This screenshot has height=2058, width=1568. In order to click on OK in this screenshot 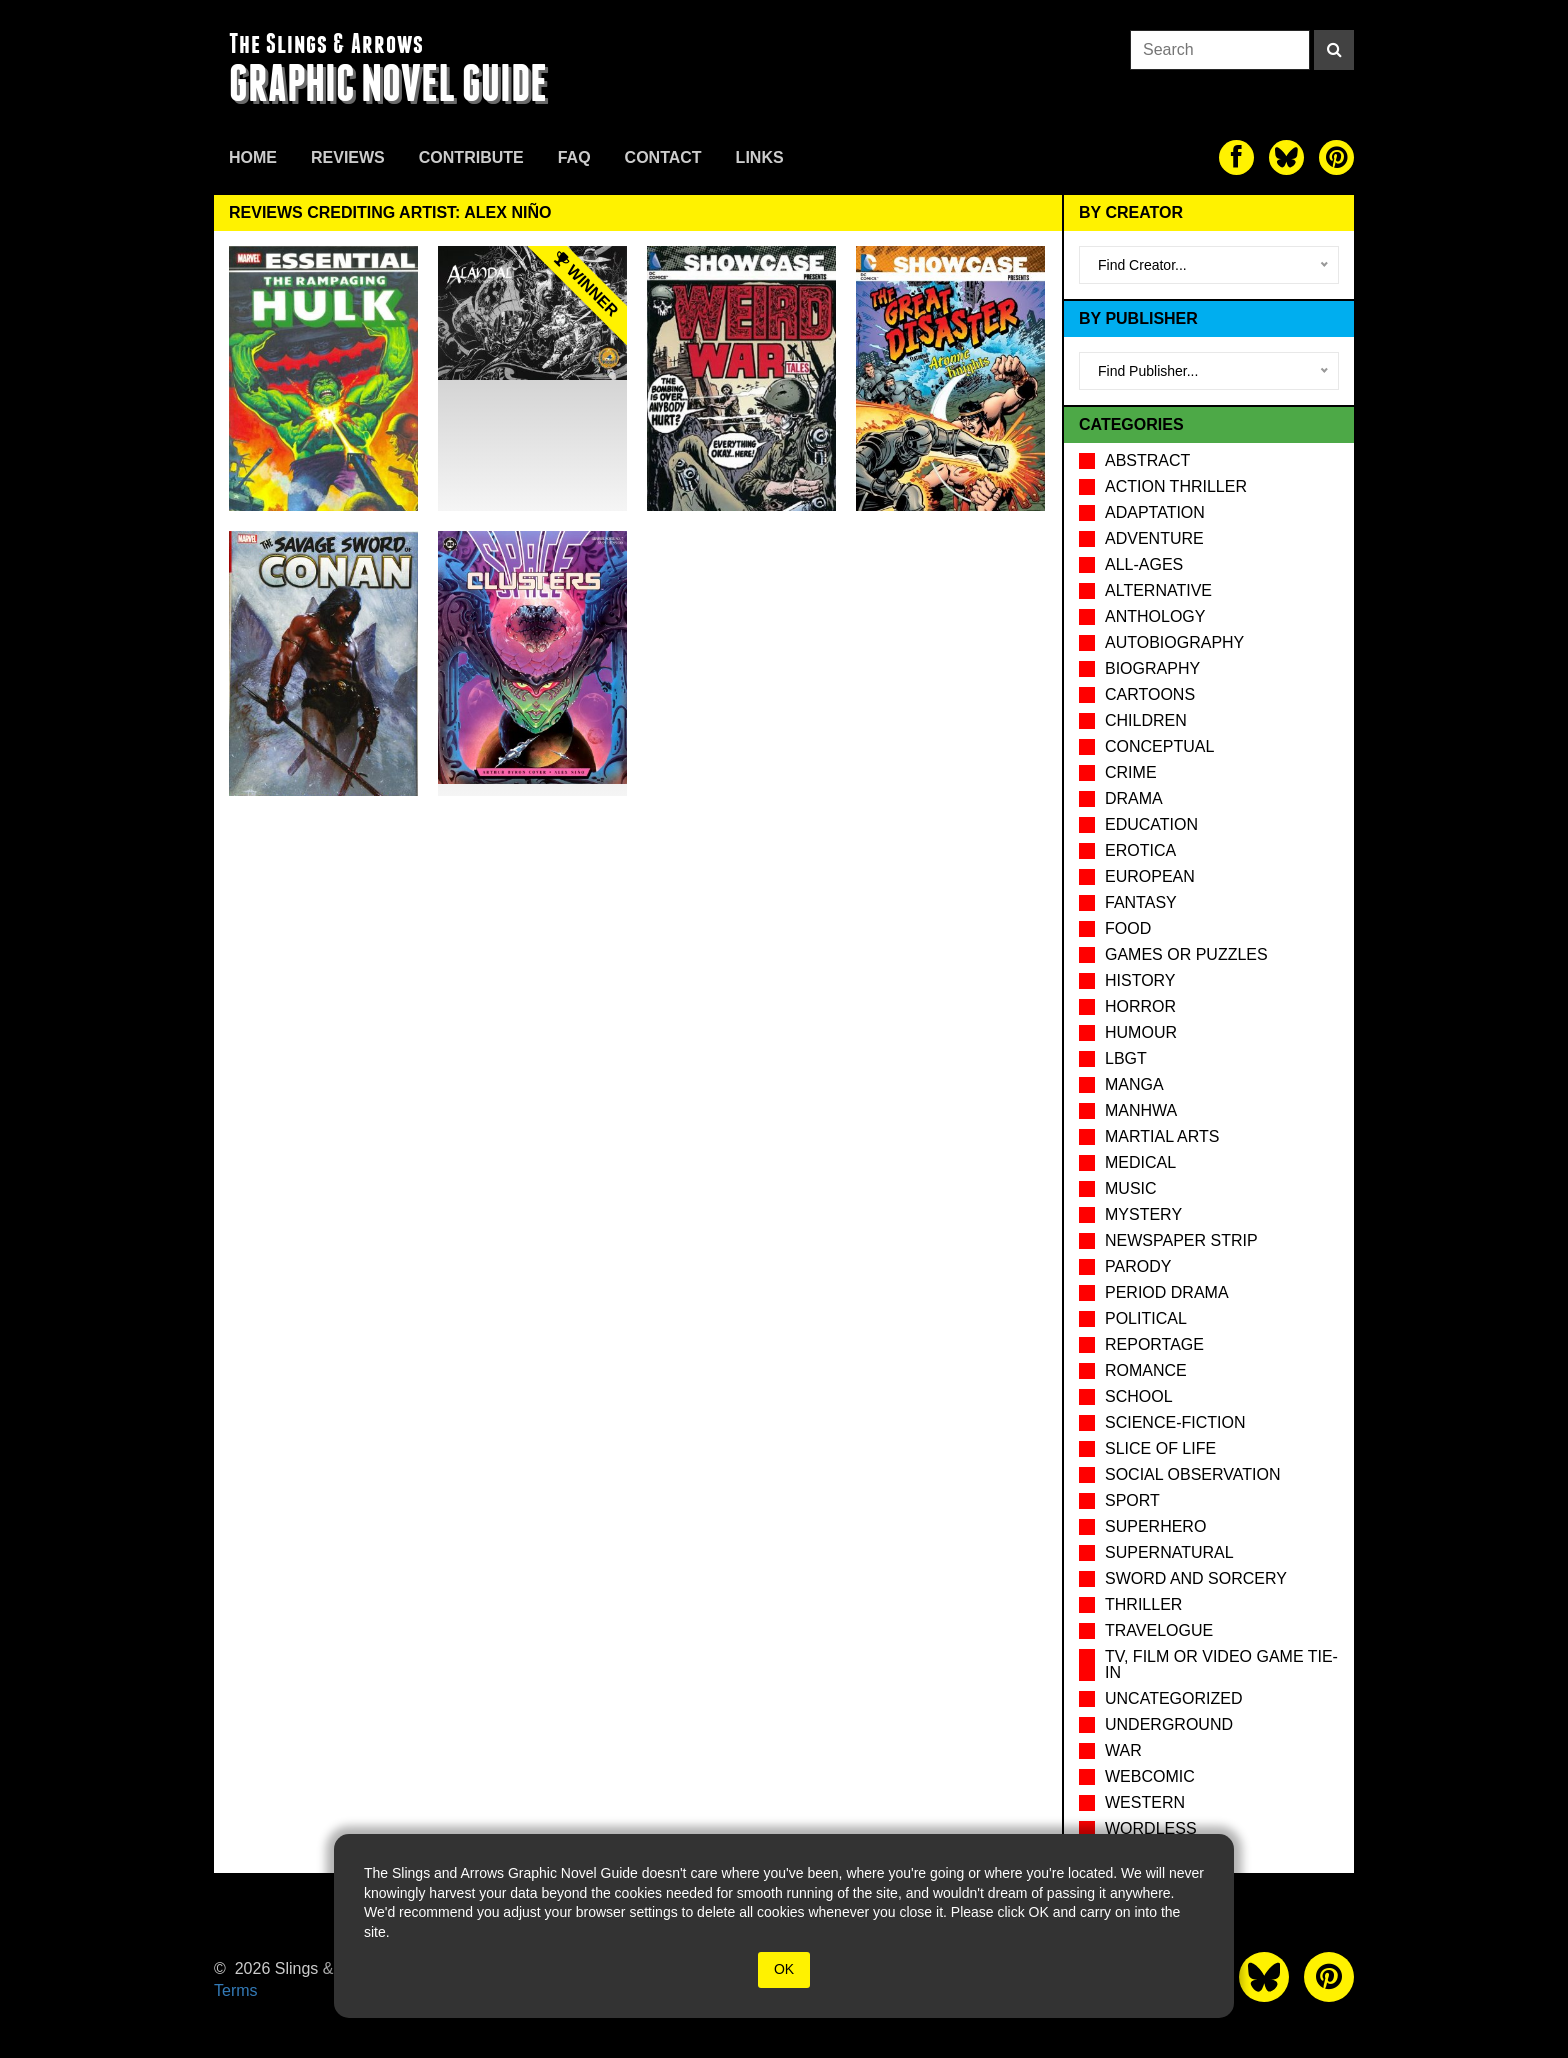, I will do `click(784, 1969)`.